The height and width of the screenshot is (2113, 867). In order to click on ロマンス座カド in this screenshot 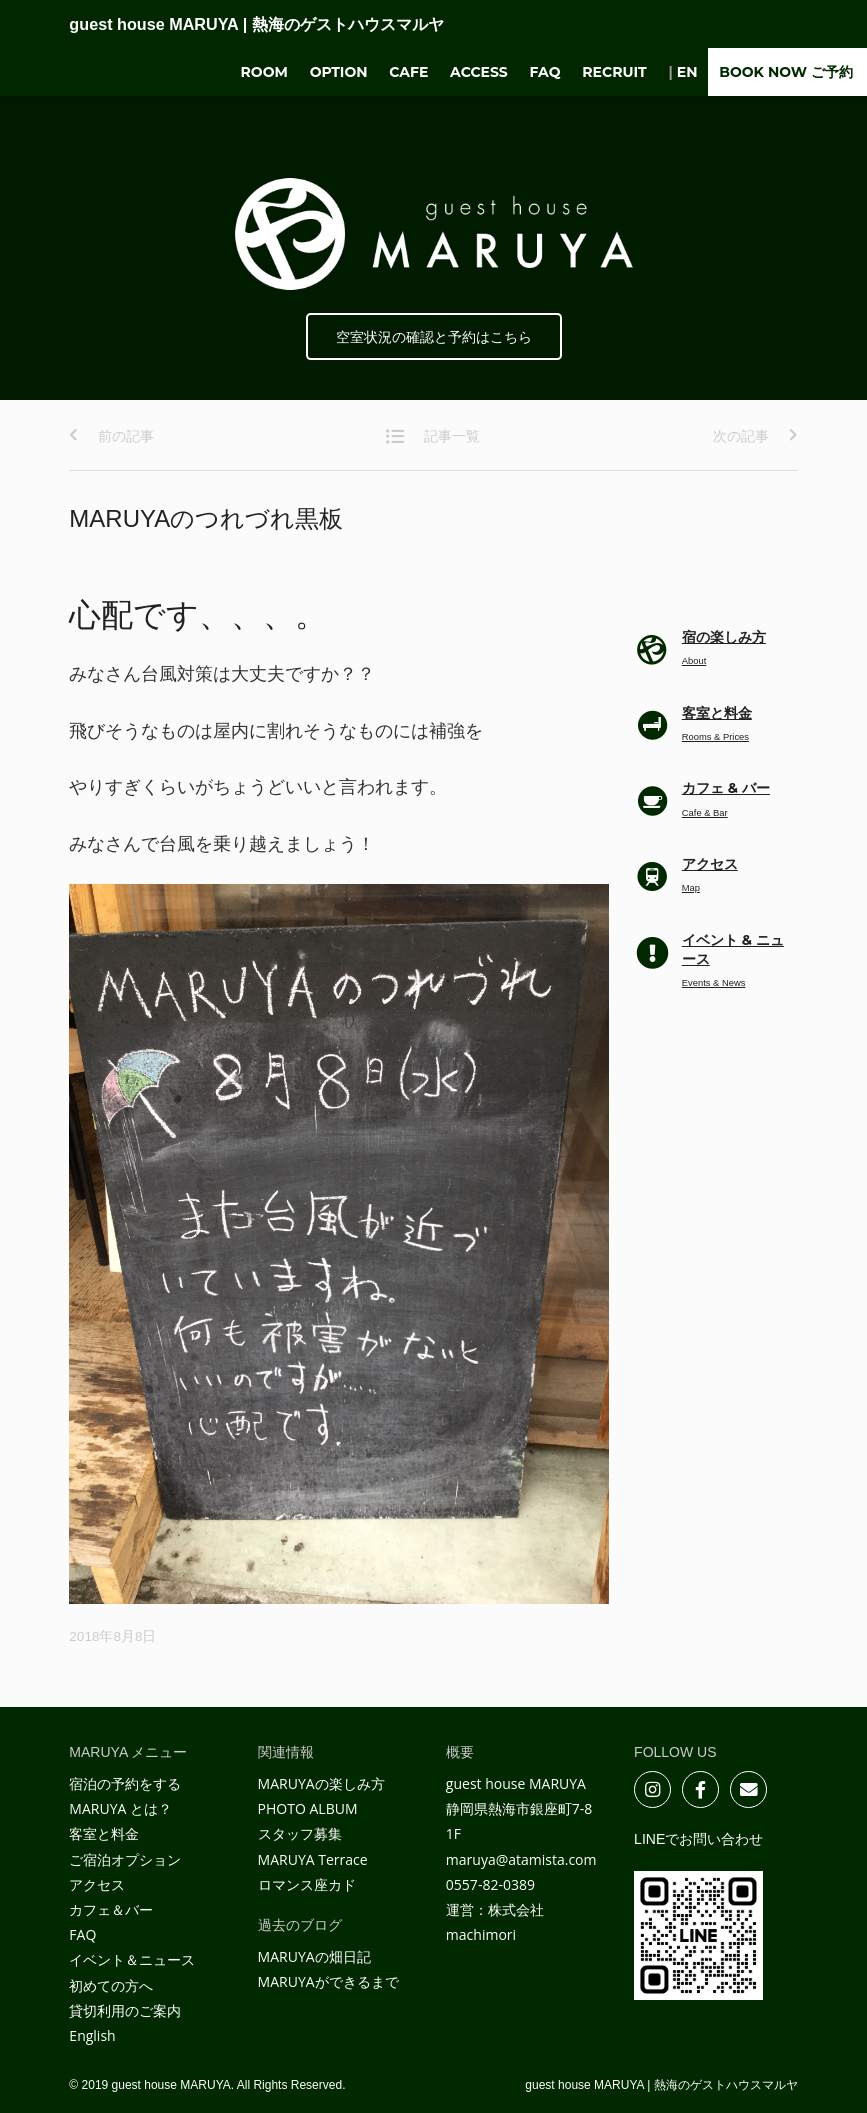, I will do `click(307, 1884)`.